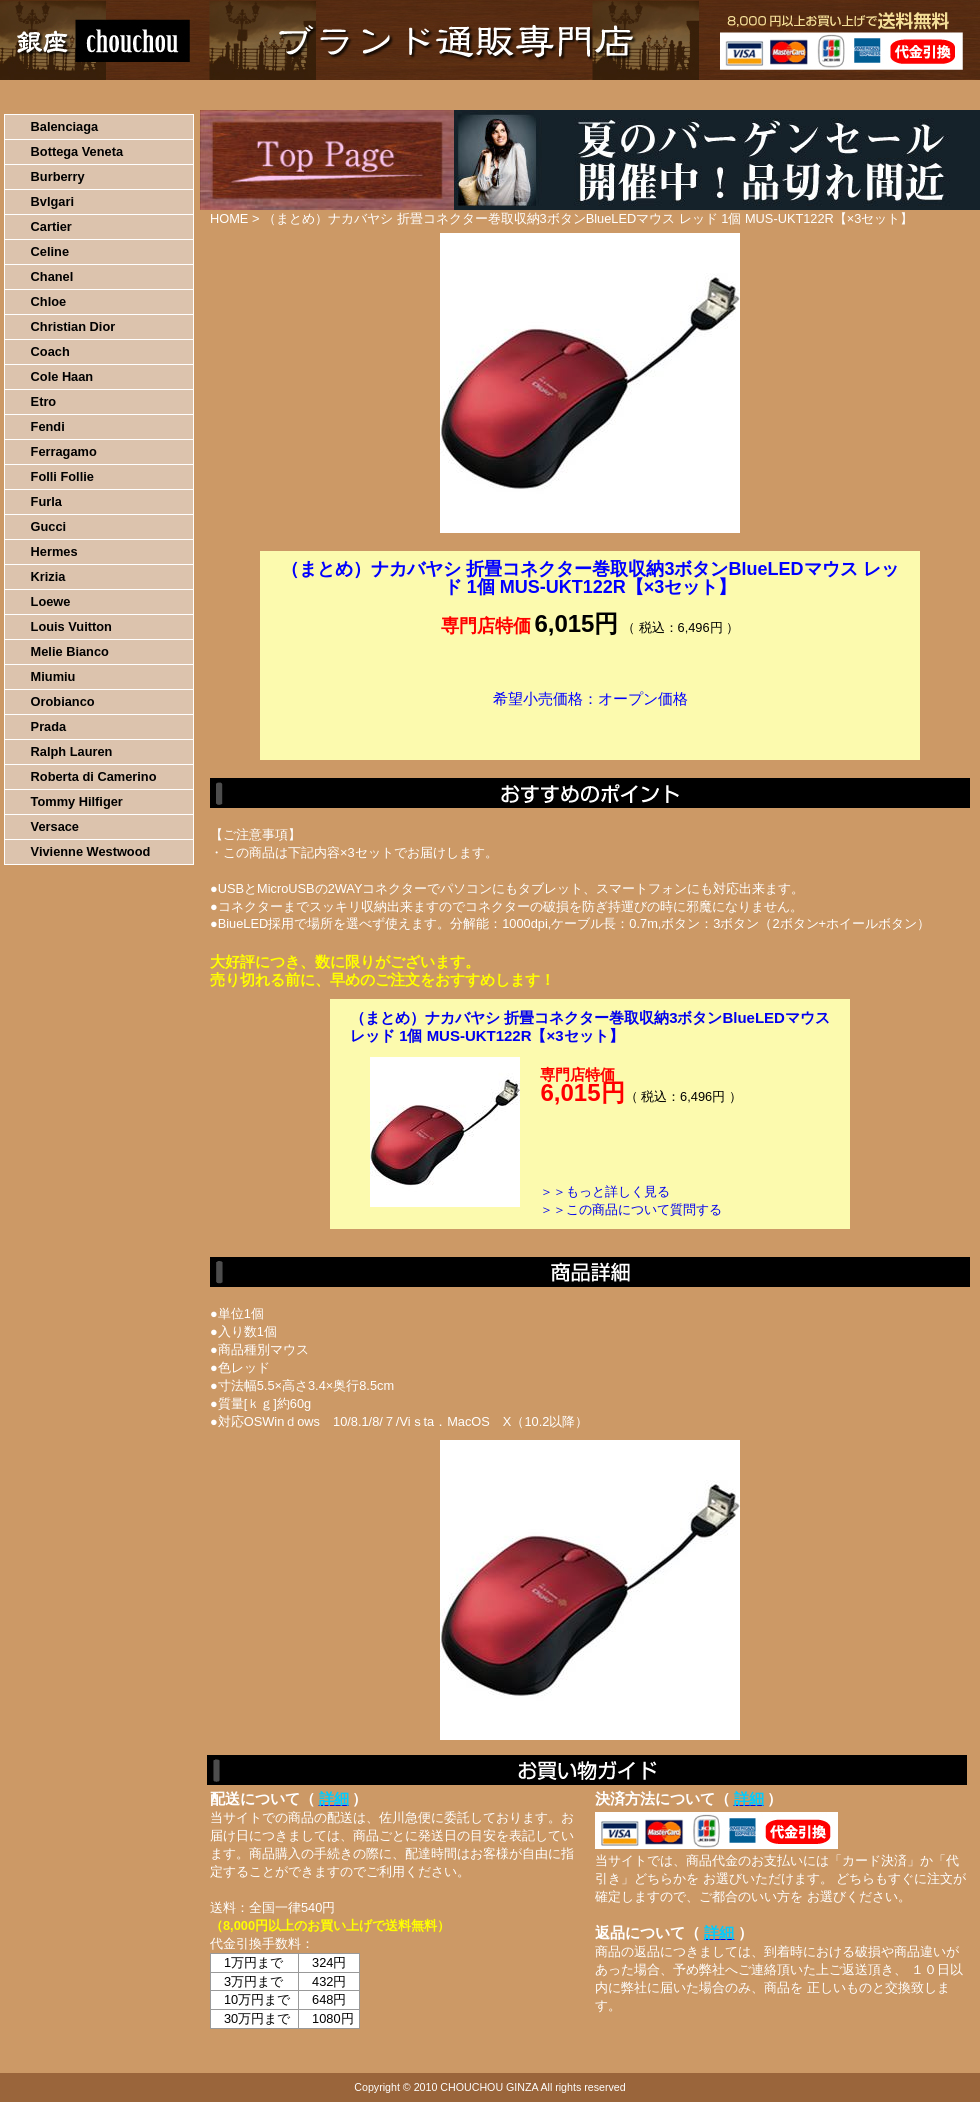 Image resolution: width=980 pixels, height=2102 pixels. What do you see at coordinates (608, 95) in the screenshot?
I see `返品について` at bounding box center [608, 95].